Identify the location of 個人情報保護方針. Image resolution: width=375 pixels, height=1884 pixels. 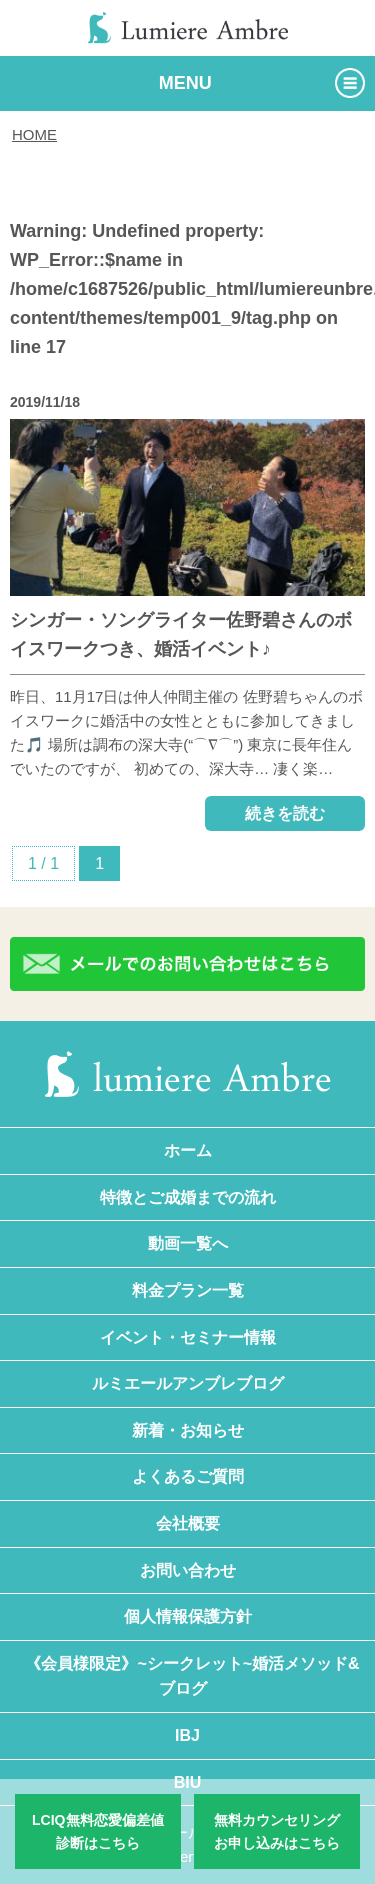
(188, 1616).